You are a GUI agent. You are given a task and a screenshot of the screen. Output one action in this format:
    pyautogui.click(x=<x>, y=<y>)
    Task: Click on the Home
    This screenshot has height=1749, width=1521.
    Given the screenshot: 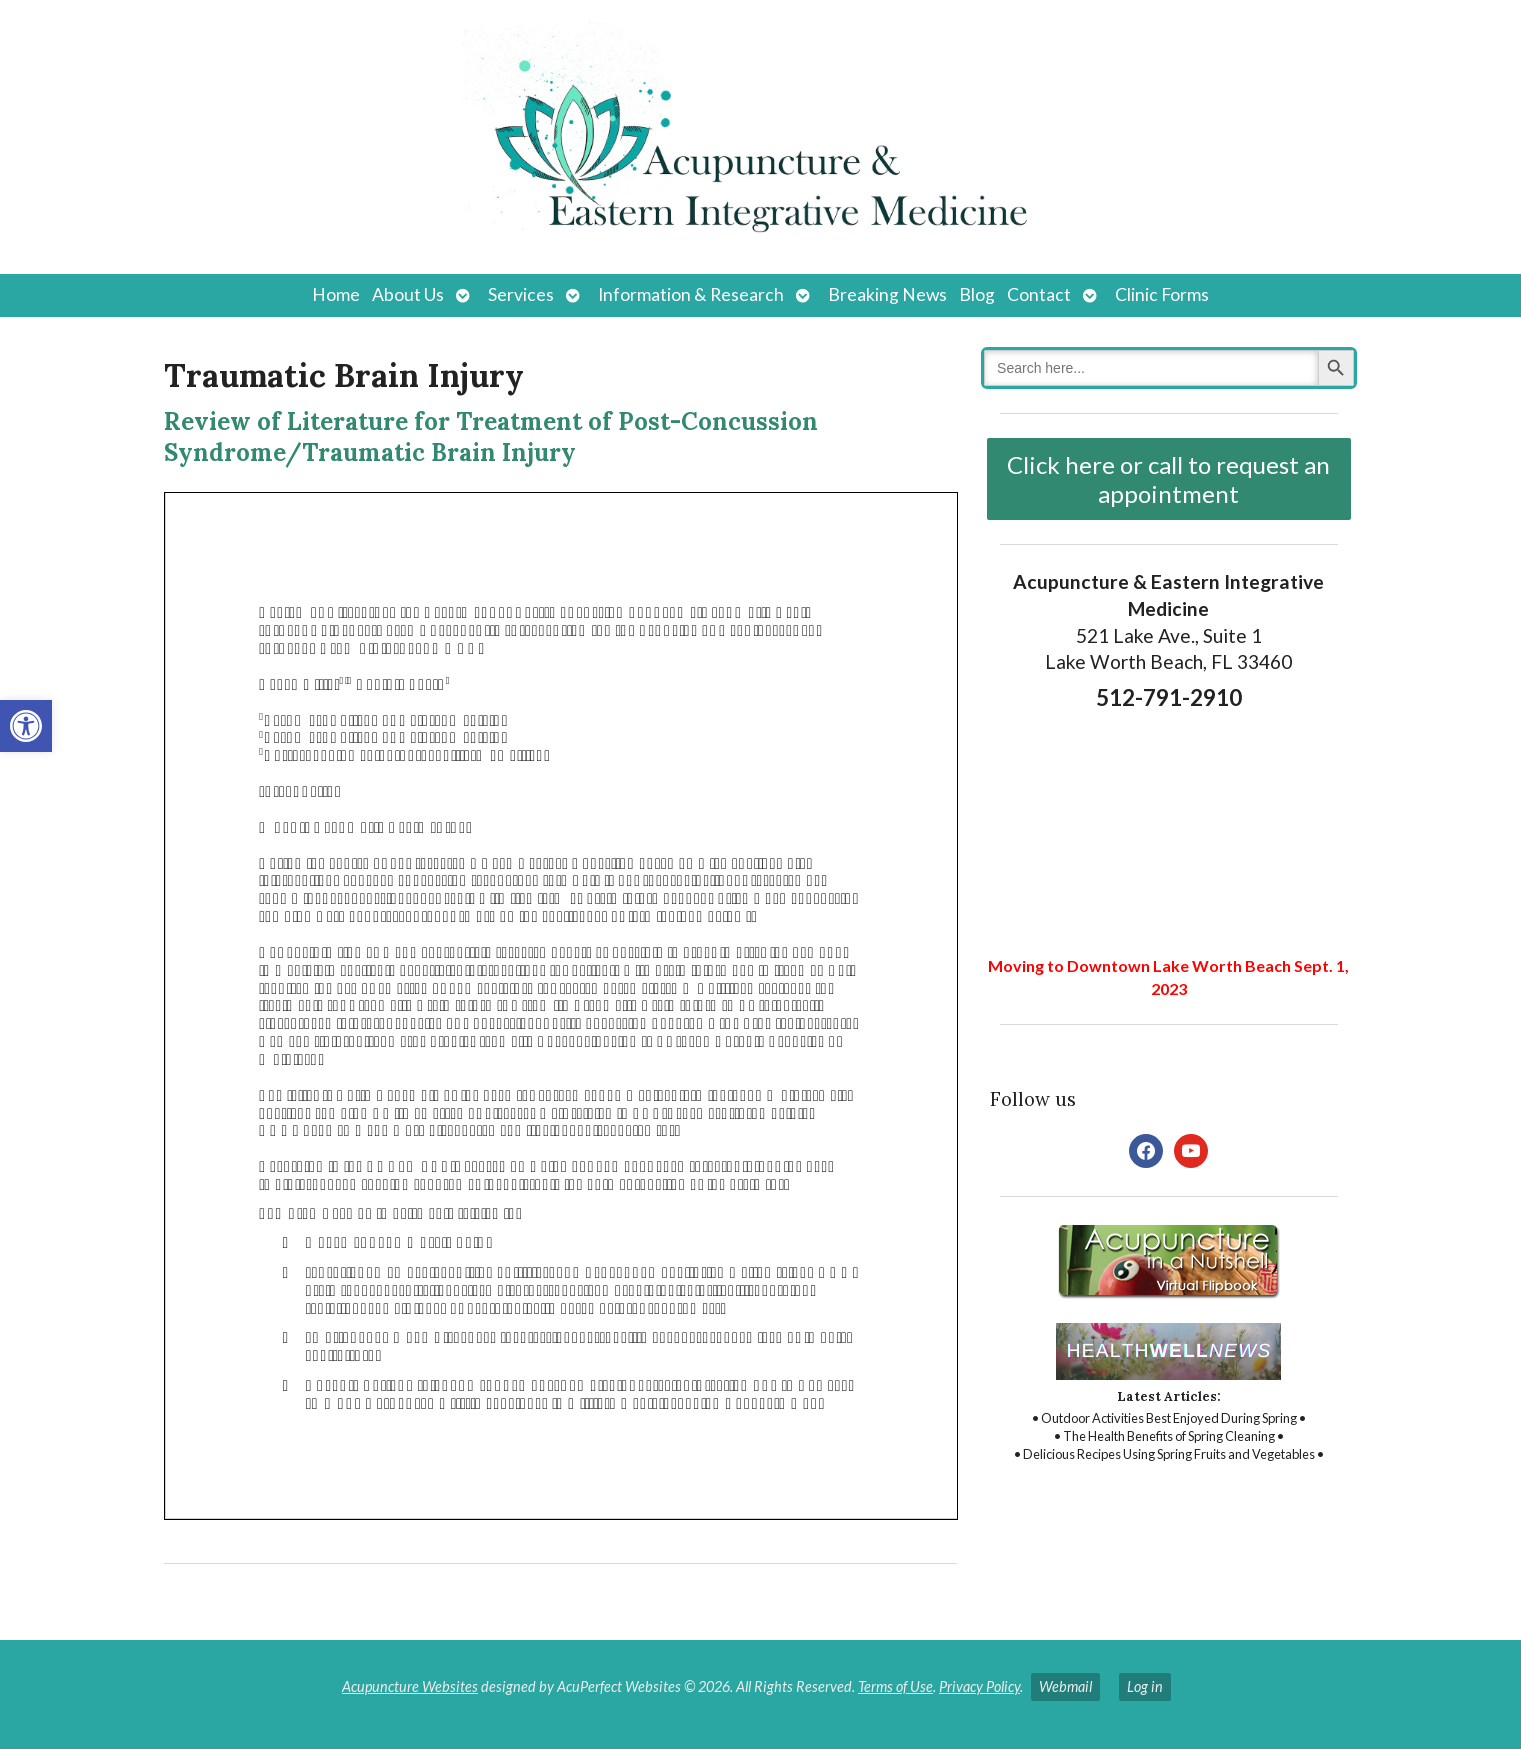 What is the action you would take?
    pyautogui.click(x=336, y=294)
    